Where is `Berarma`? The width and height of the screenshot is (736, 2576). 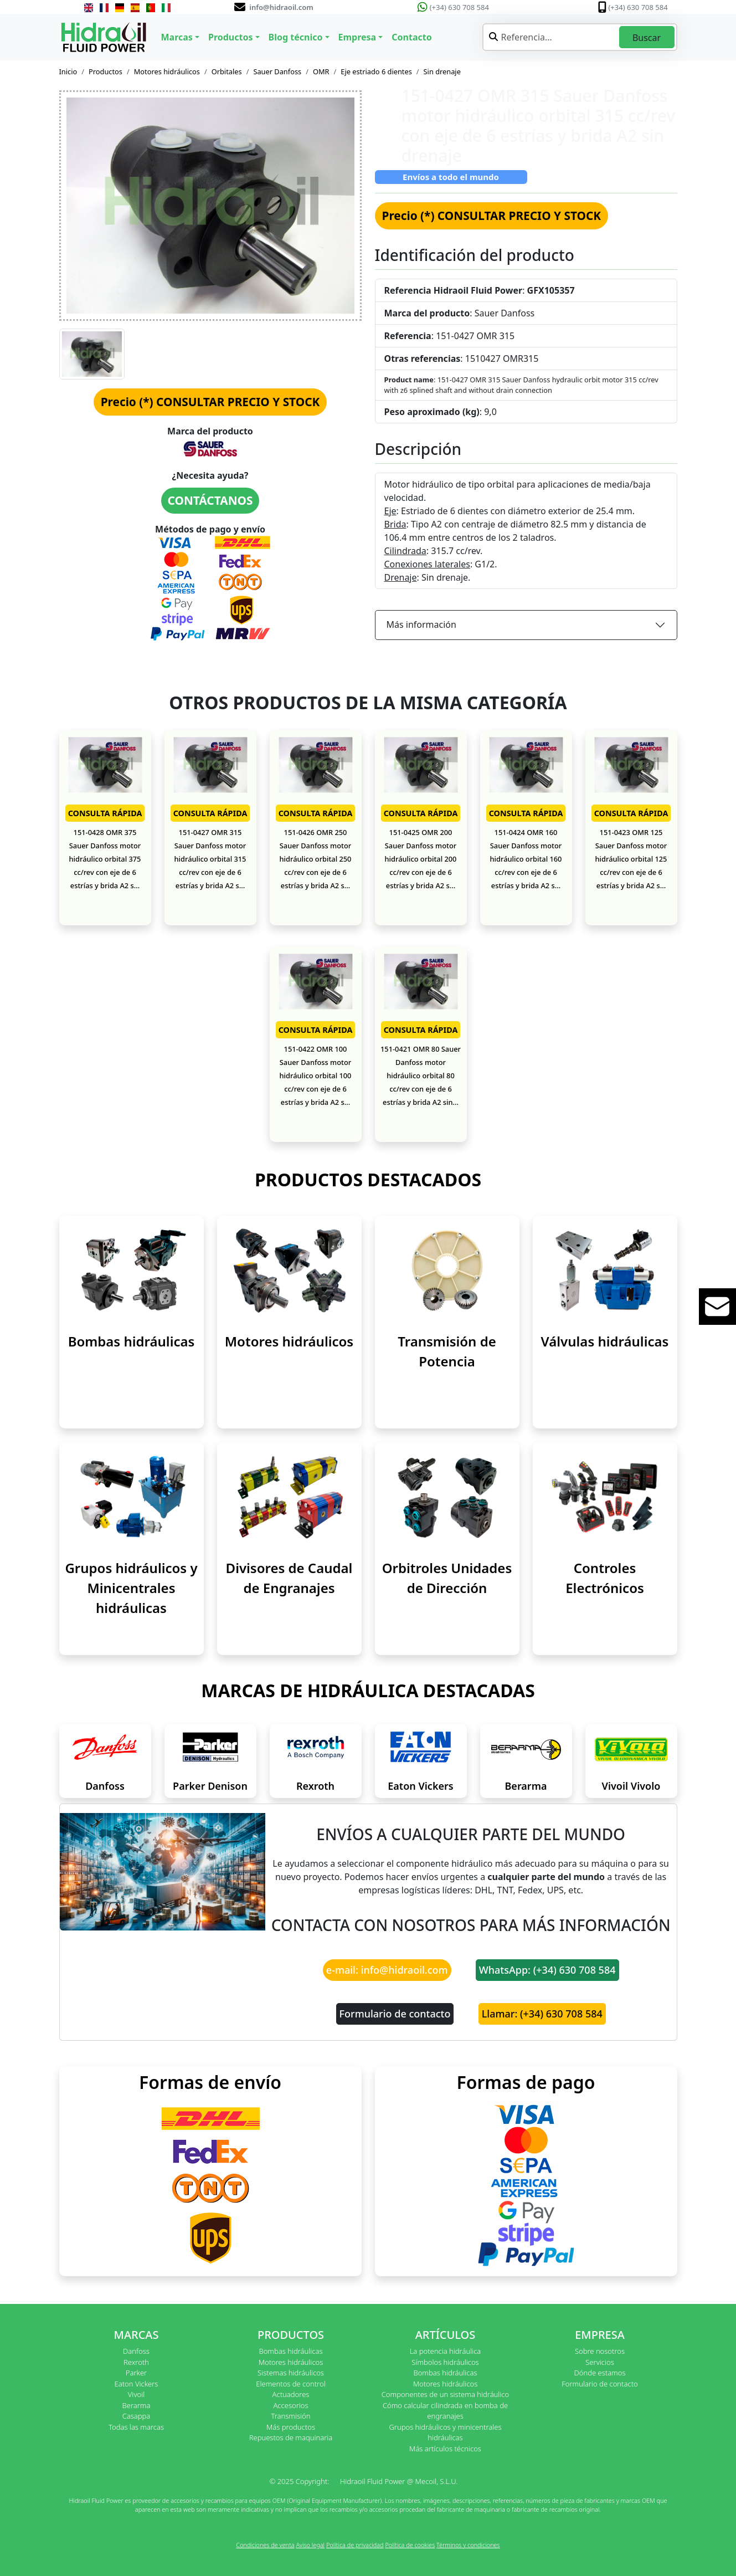
Berarma is located at coordinates (526, 1786).